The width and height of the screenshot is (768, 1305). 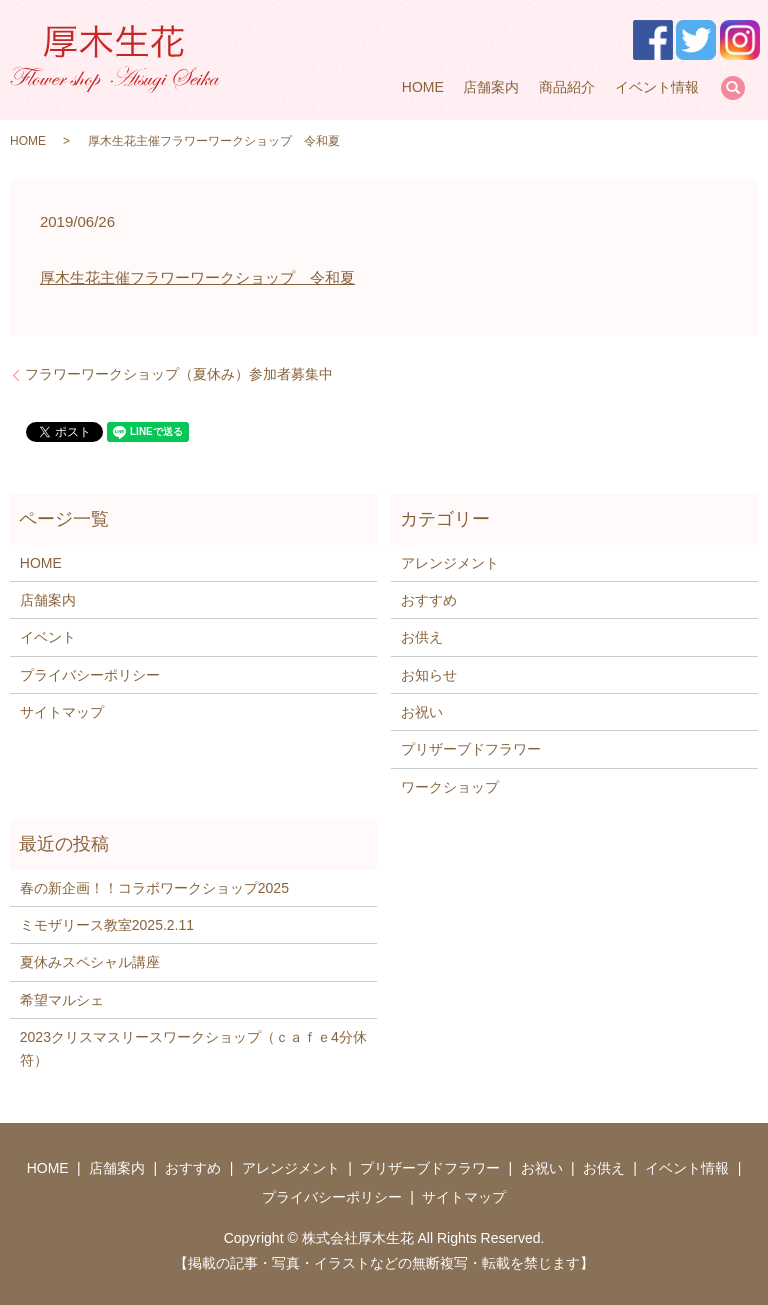 What do you see at coordinates (197, 277) in the screenshot?
I see `厚木生花主催フラワーワークショップ 令和夏` at bounding box center [197, 277].